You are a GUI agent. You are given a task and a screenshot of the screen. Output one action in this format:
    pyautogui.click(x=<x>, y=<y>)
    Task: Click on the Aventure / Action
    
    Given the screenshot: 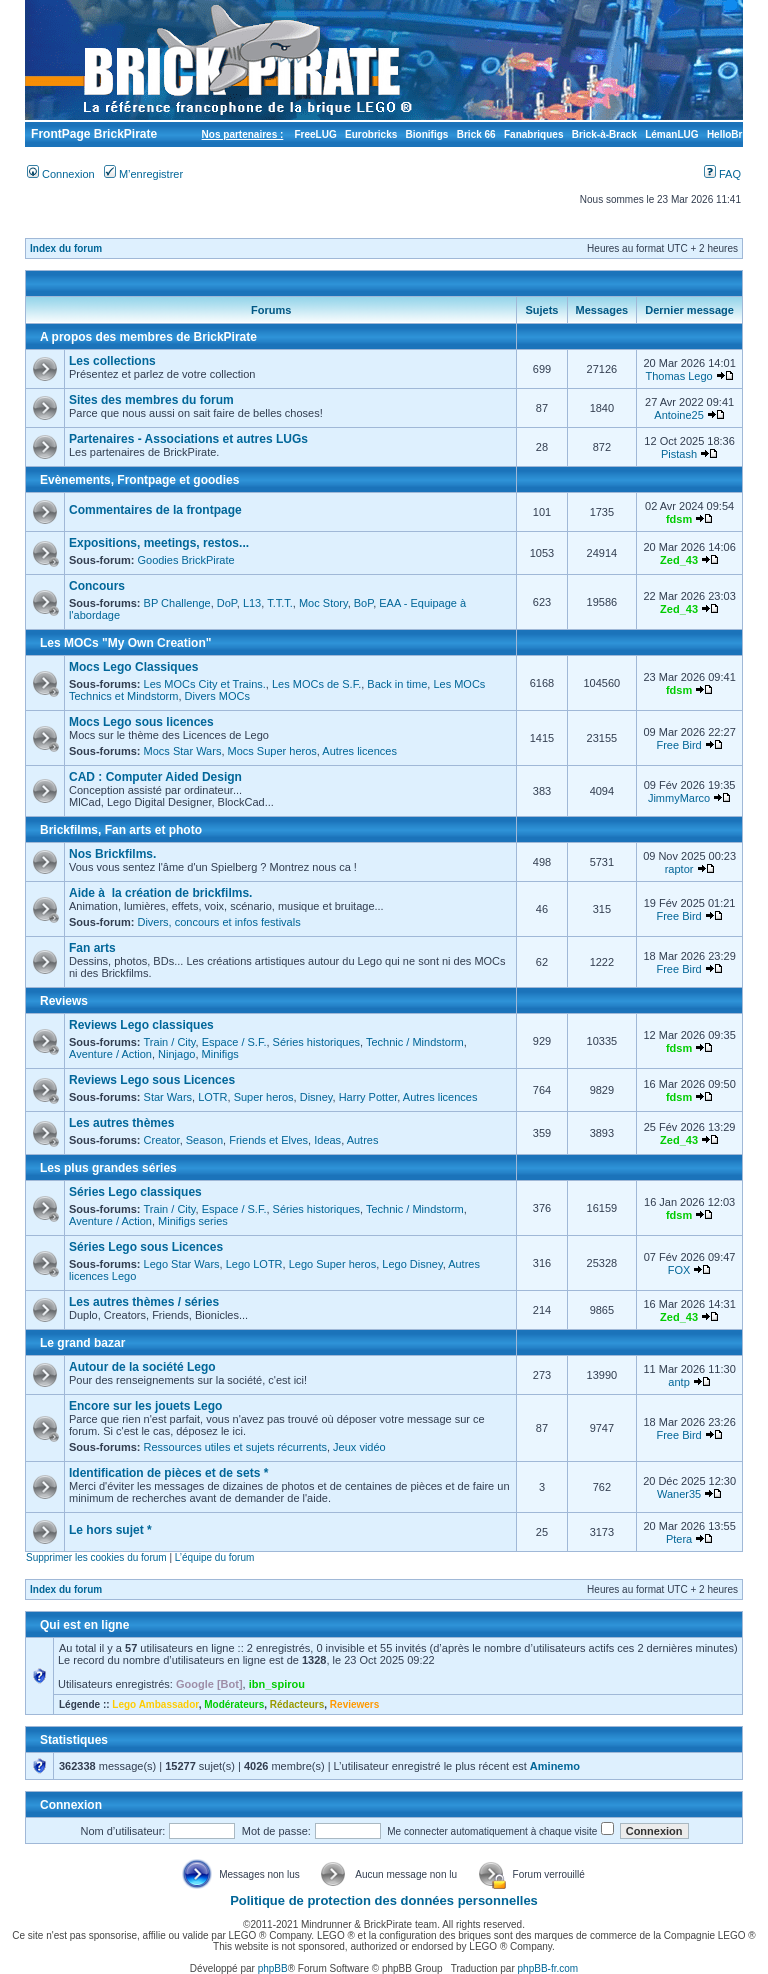 What is the action you would take?
    pyautogui.click(x=110, y=1054)
    